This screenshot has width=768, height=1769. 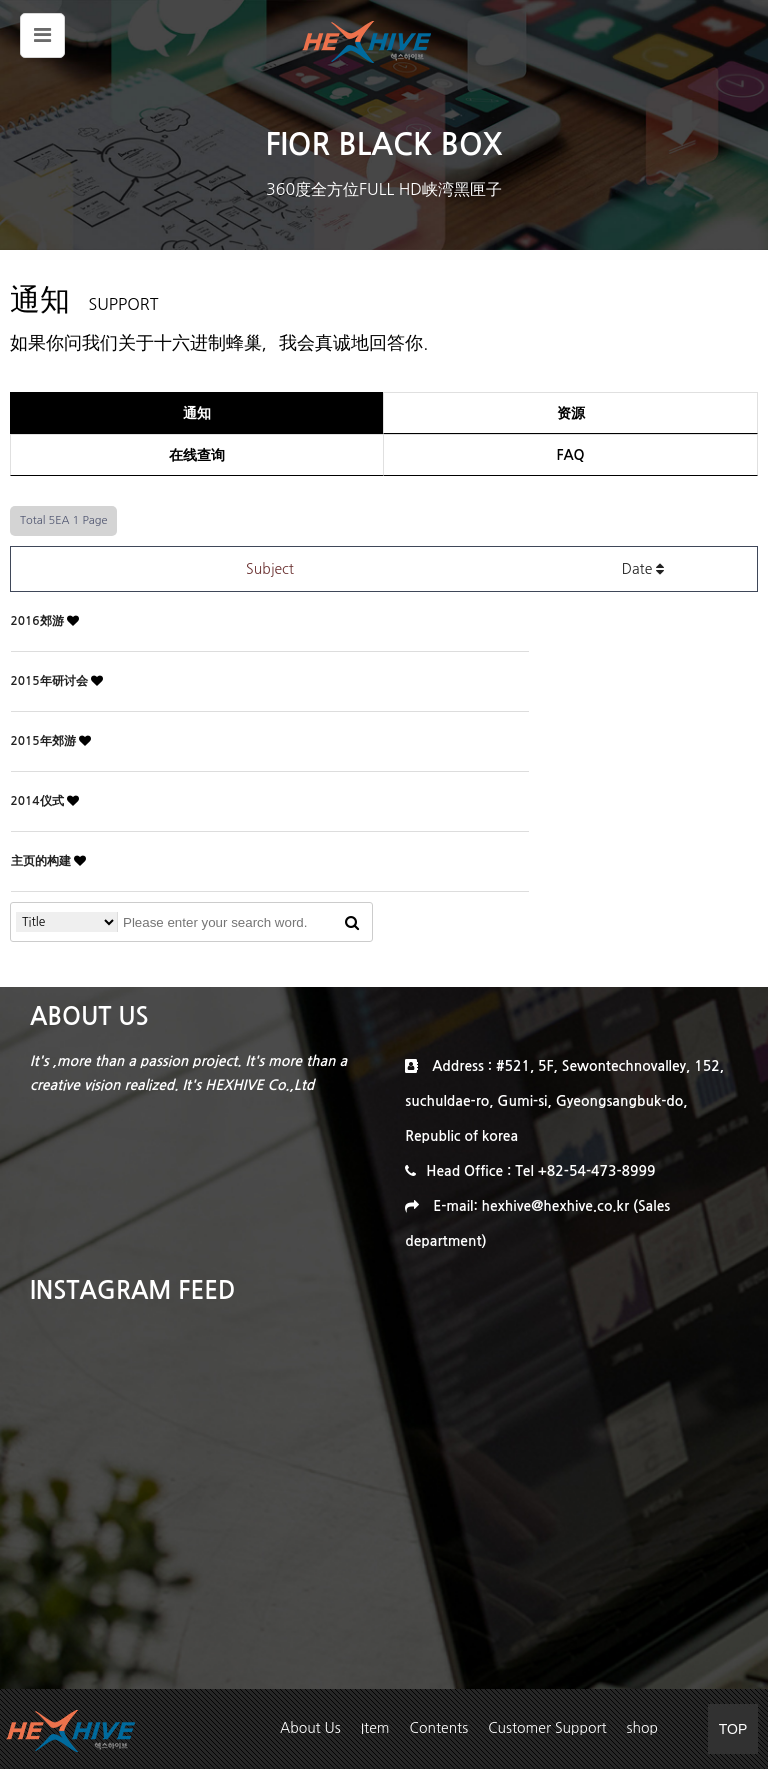 I want to click on 2016郊游, so click(x=39, y=621).